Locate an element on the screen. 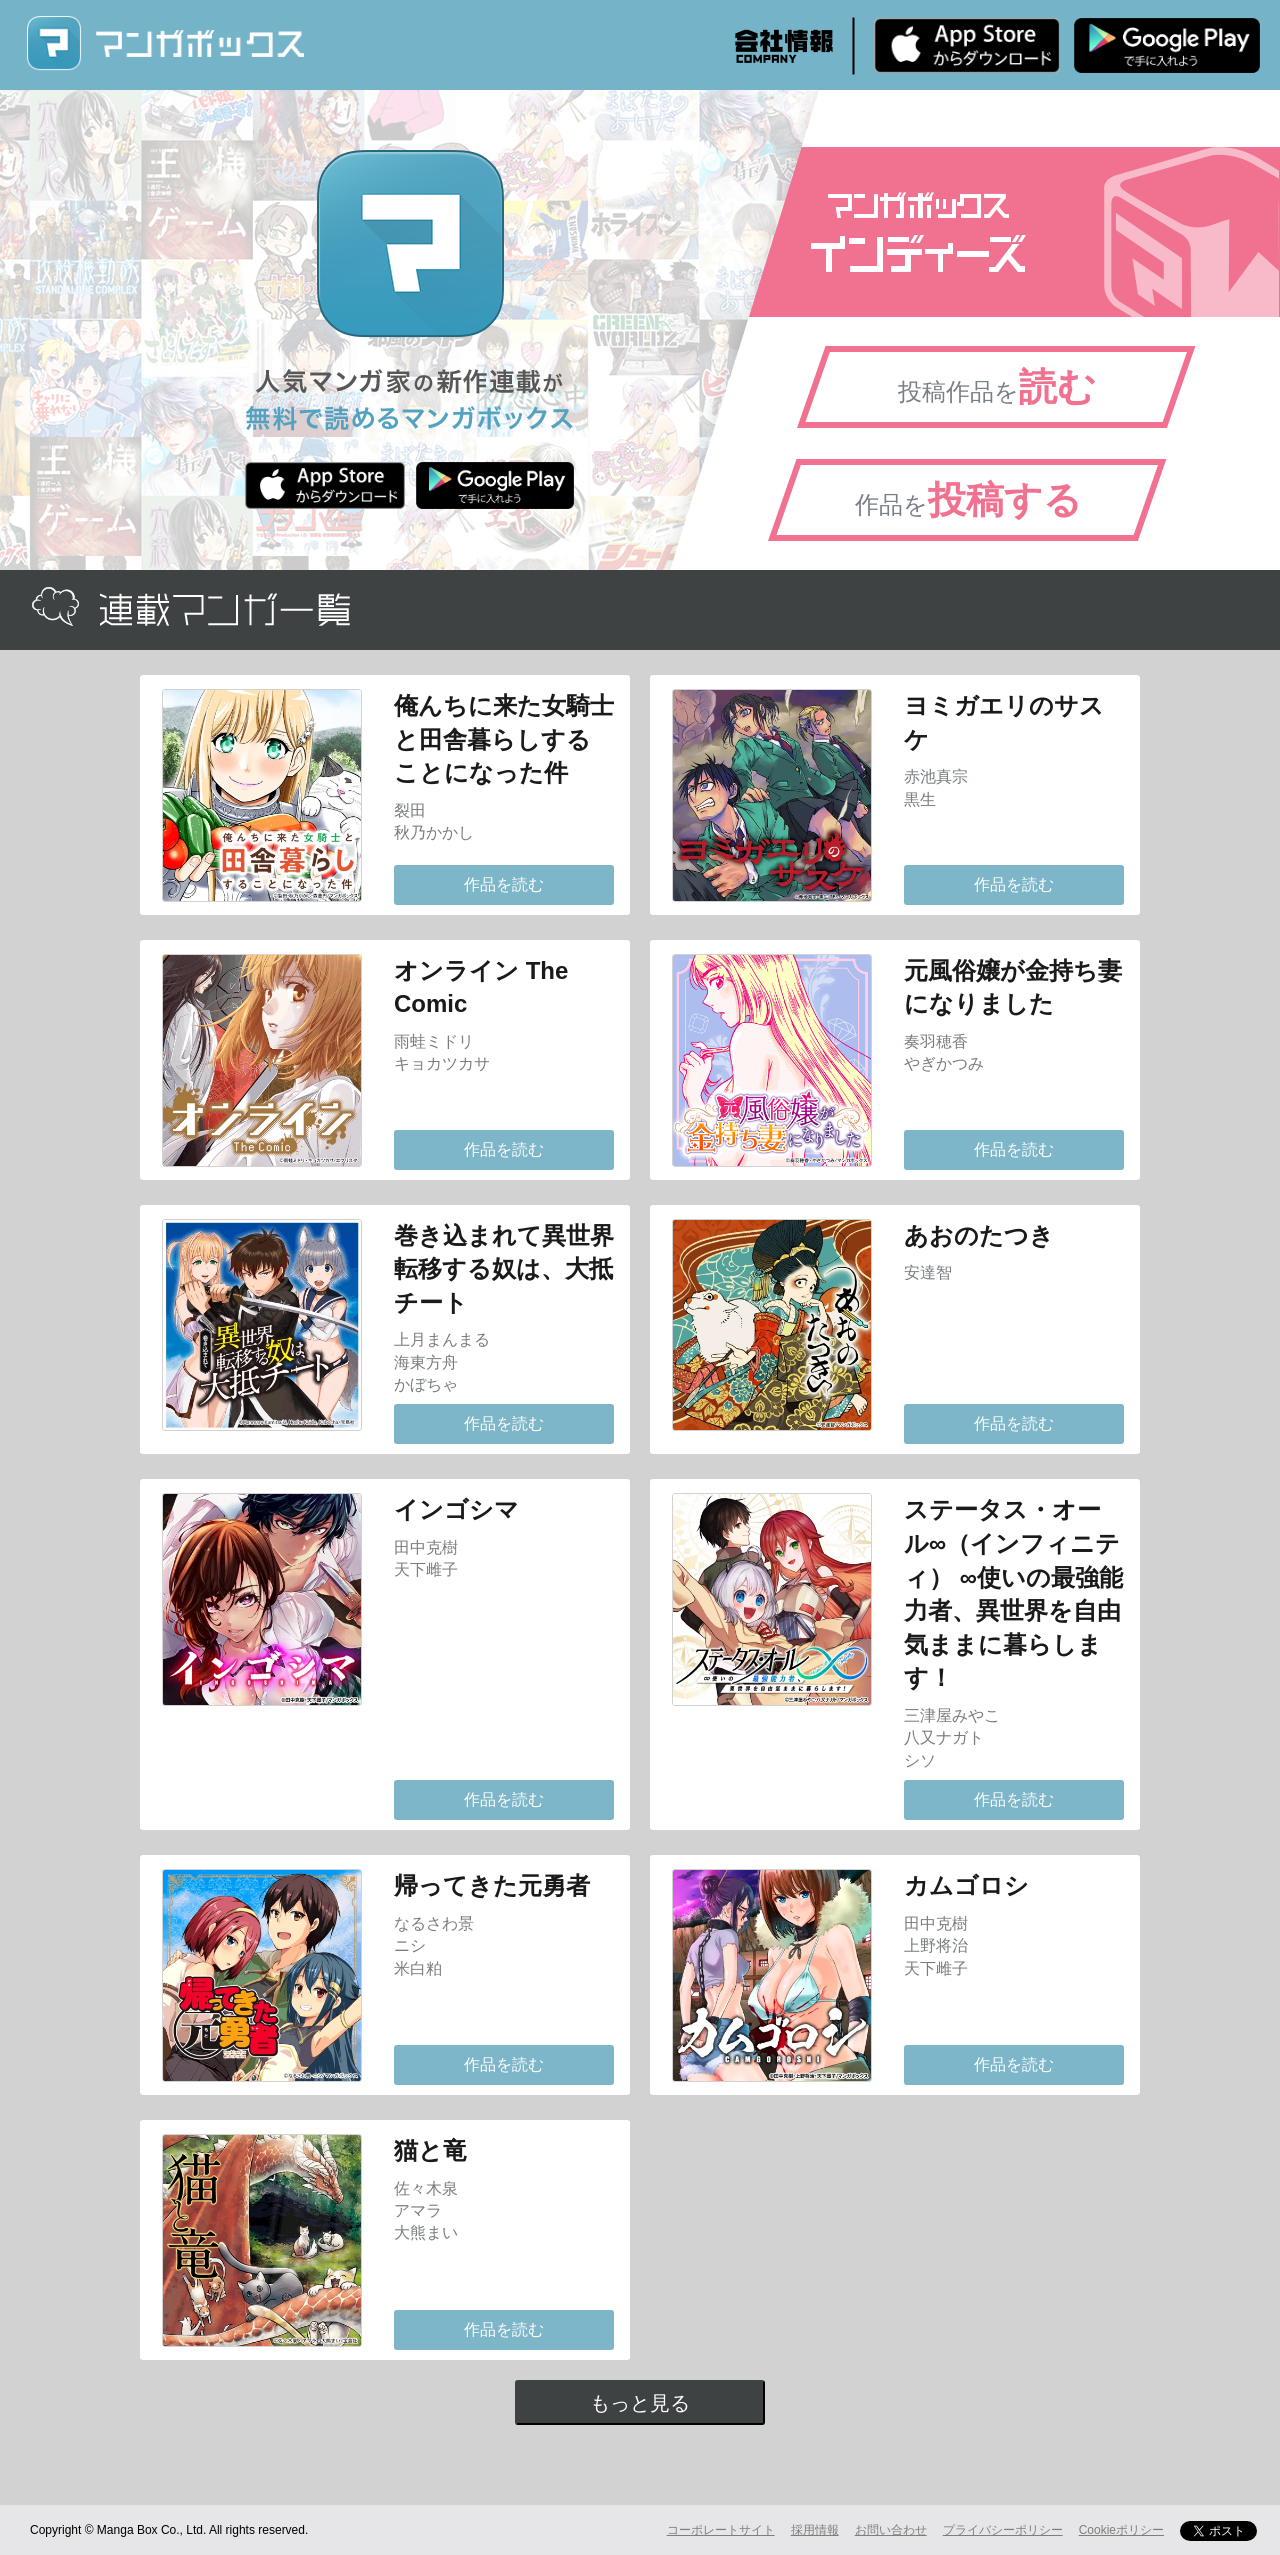 This screenshot has width=1280, height=2555. iPhone版 無料ダウンロード is located at coordinates (967, 45).